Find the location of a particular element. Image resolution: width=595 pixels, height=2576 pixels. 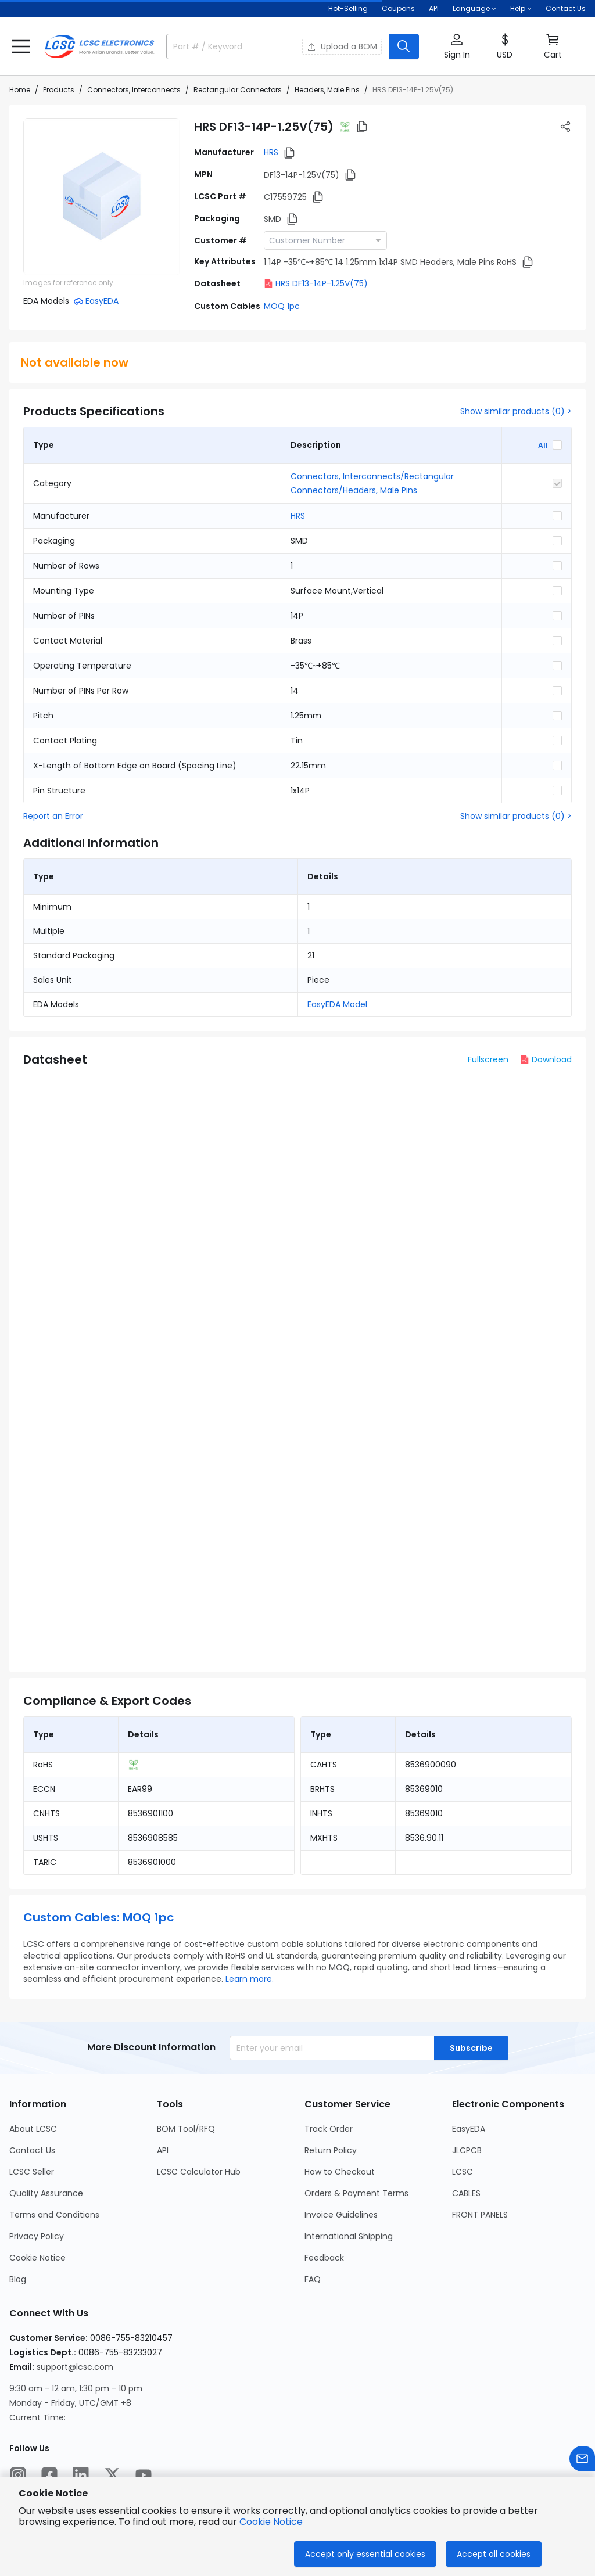

[search button] is located at coordinates (404, 46).